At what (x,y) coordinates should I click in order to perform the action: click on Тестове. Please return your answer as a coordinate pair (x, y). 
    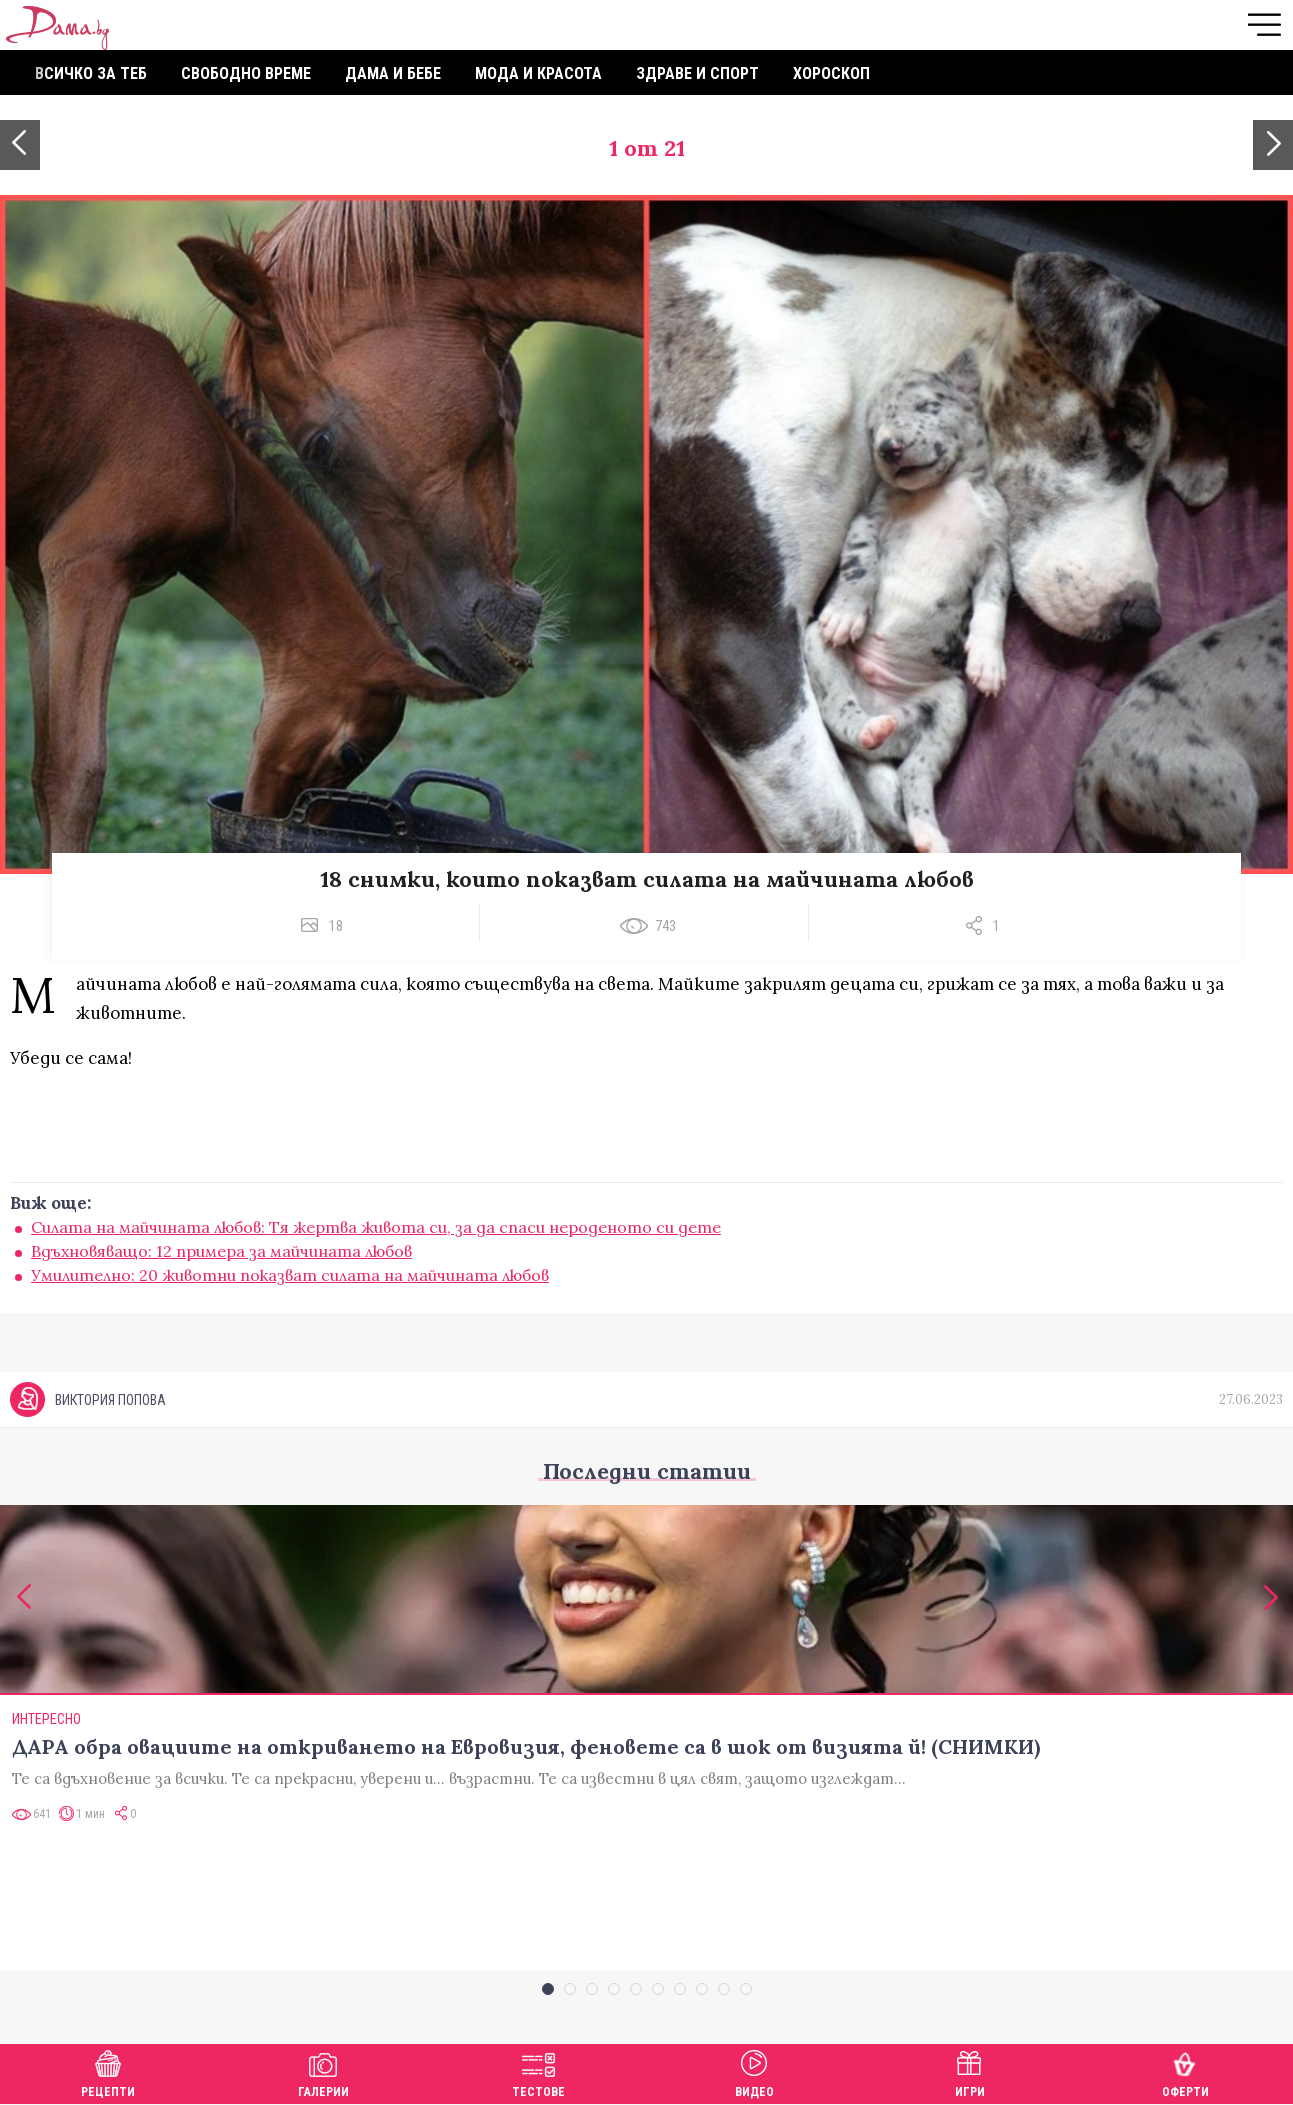
    Looking at the image, I should click on (538, 2071).